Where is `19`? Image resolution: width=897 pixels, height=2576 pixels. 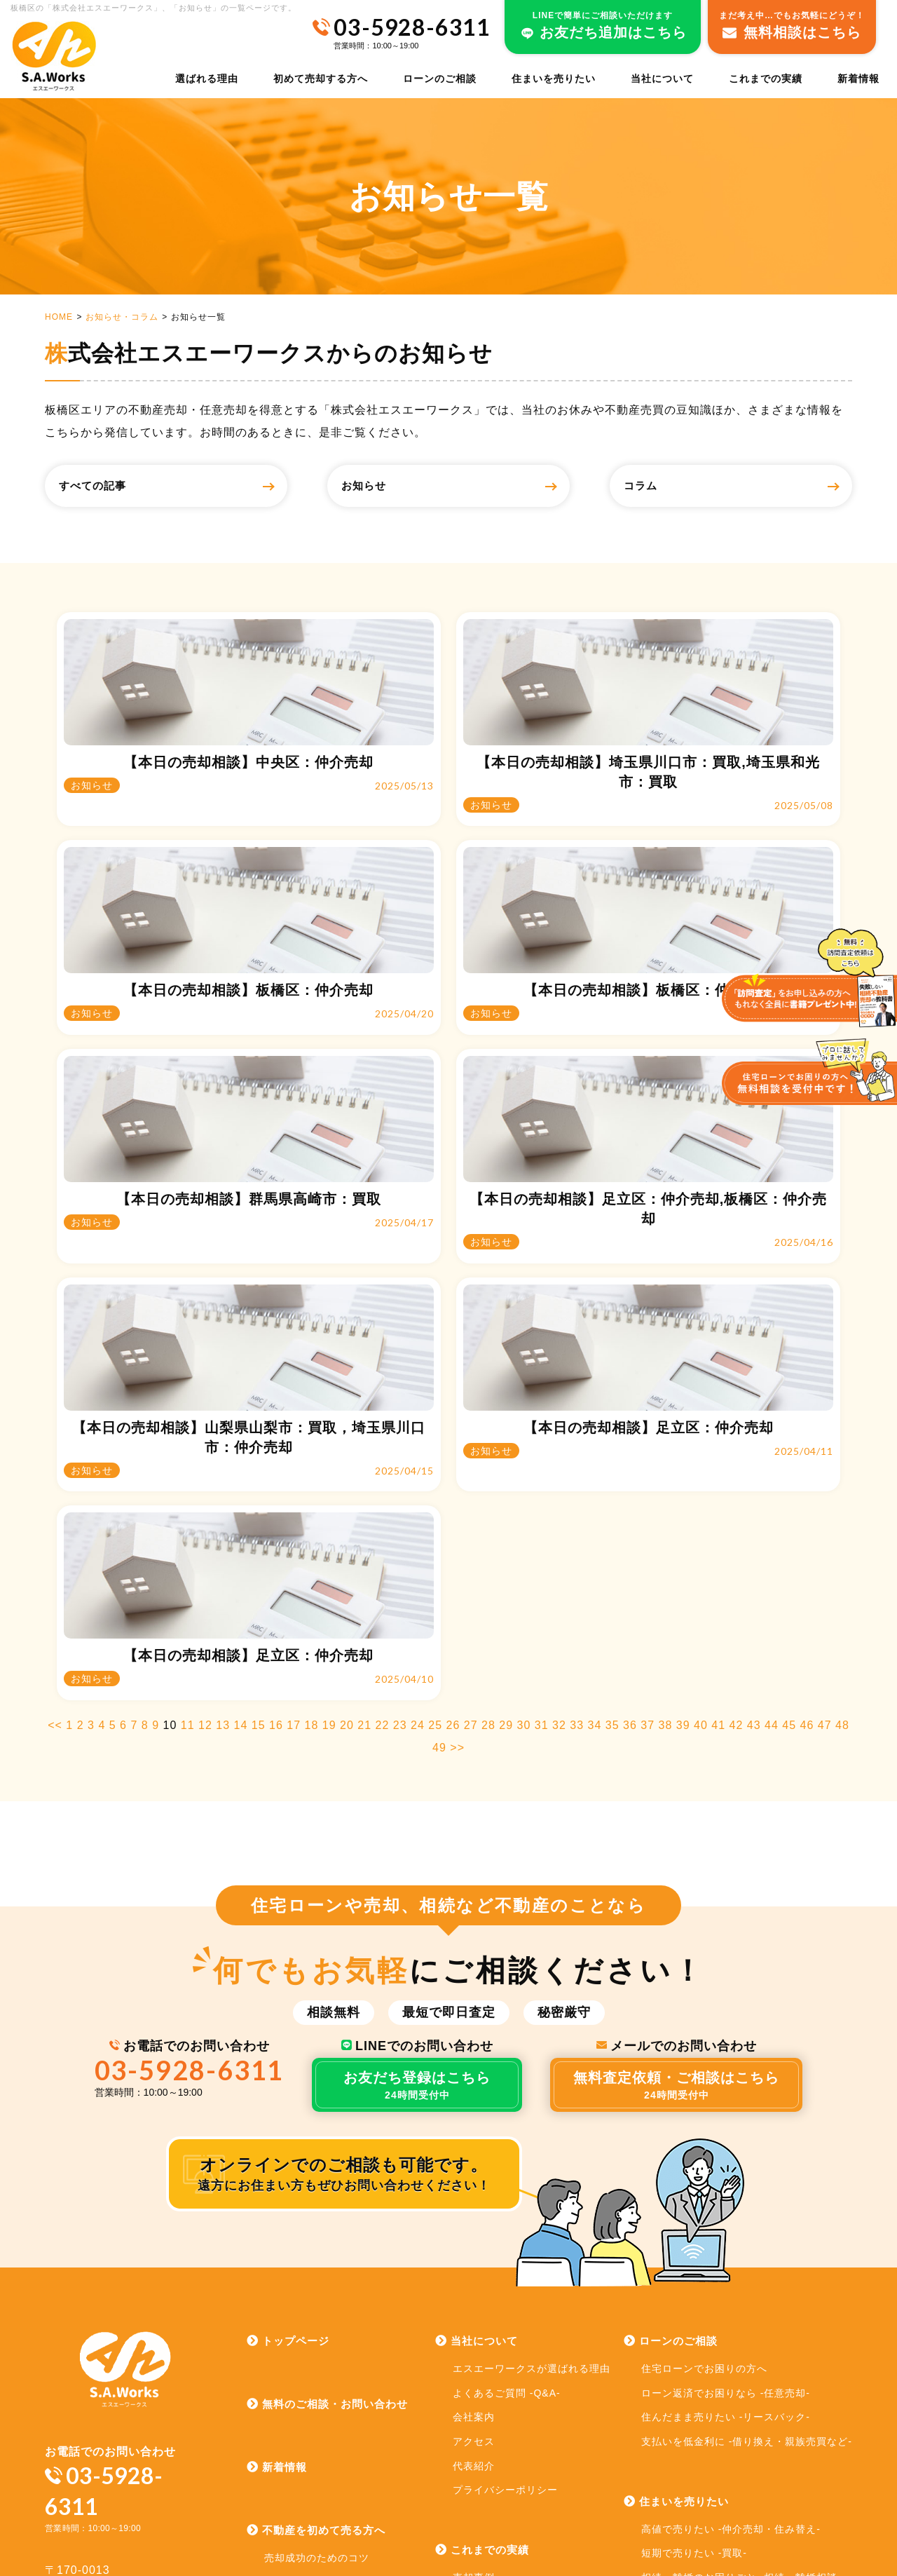
19 is located at coordinates (329, 1409).